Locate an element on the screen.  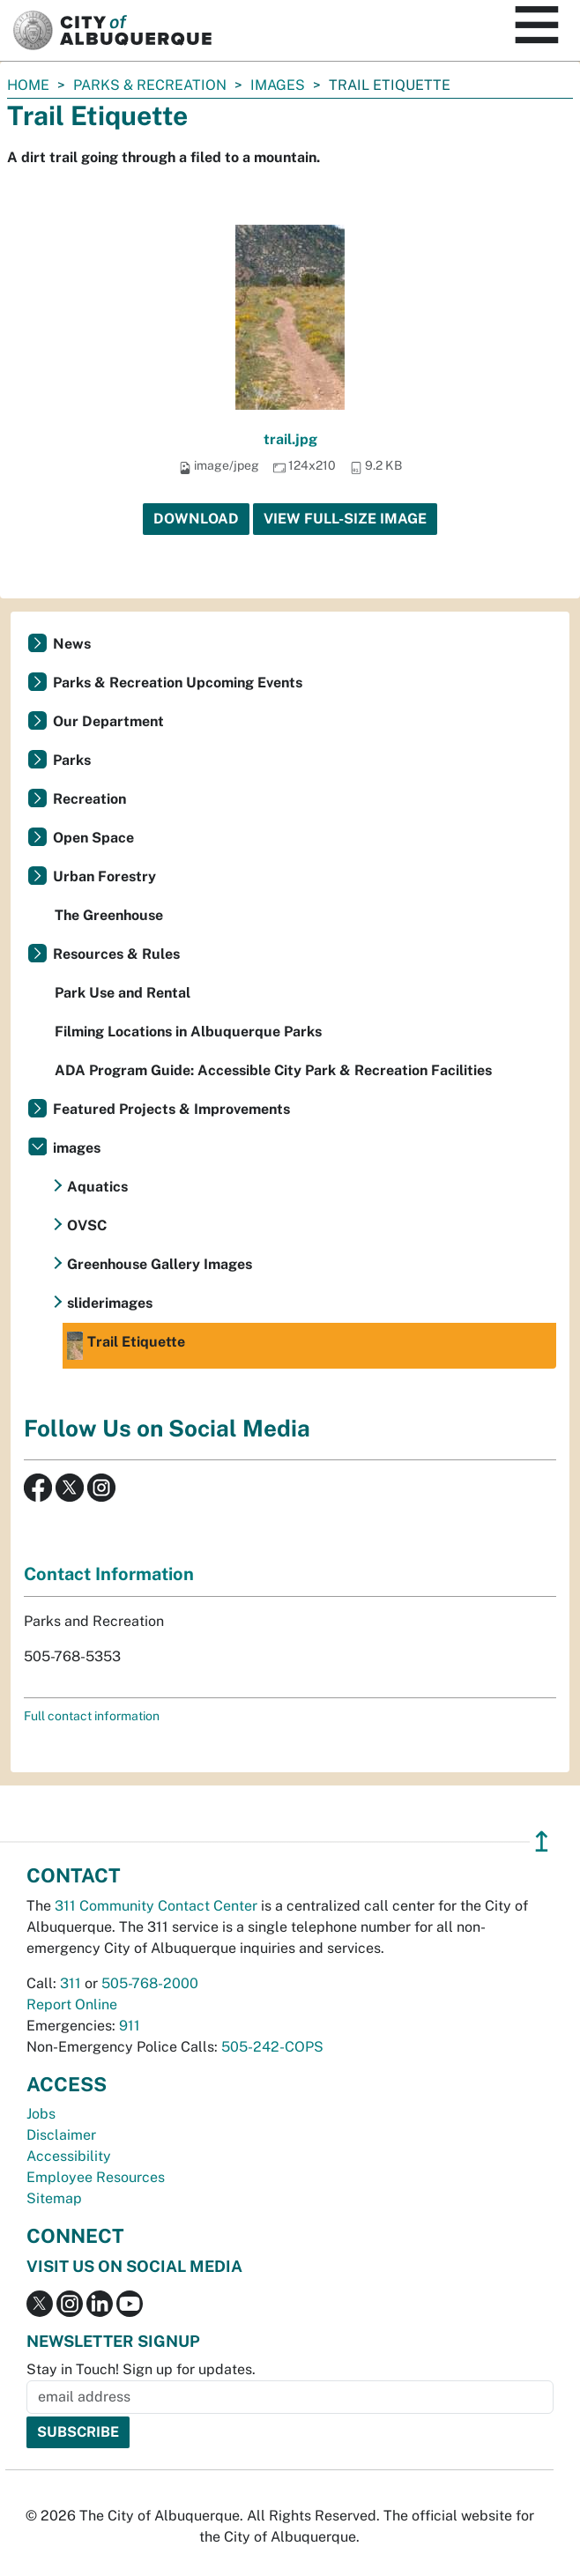
Trail Etiquette is located at coordinates (126, 1346).